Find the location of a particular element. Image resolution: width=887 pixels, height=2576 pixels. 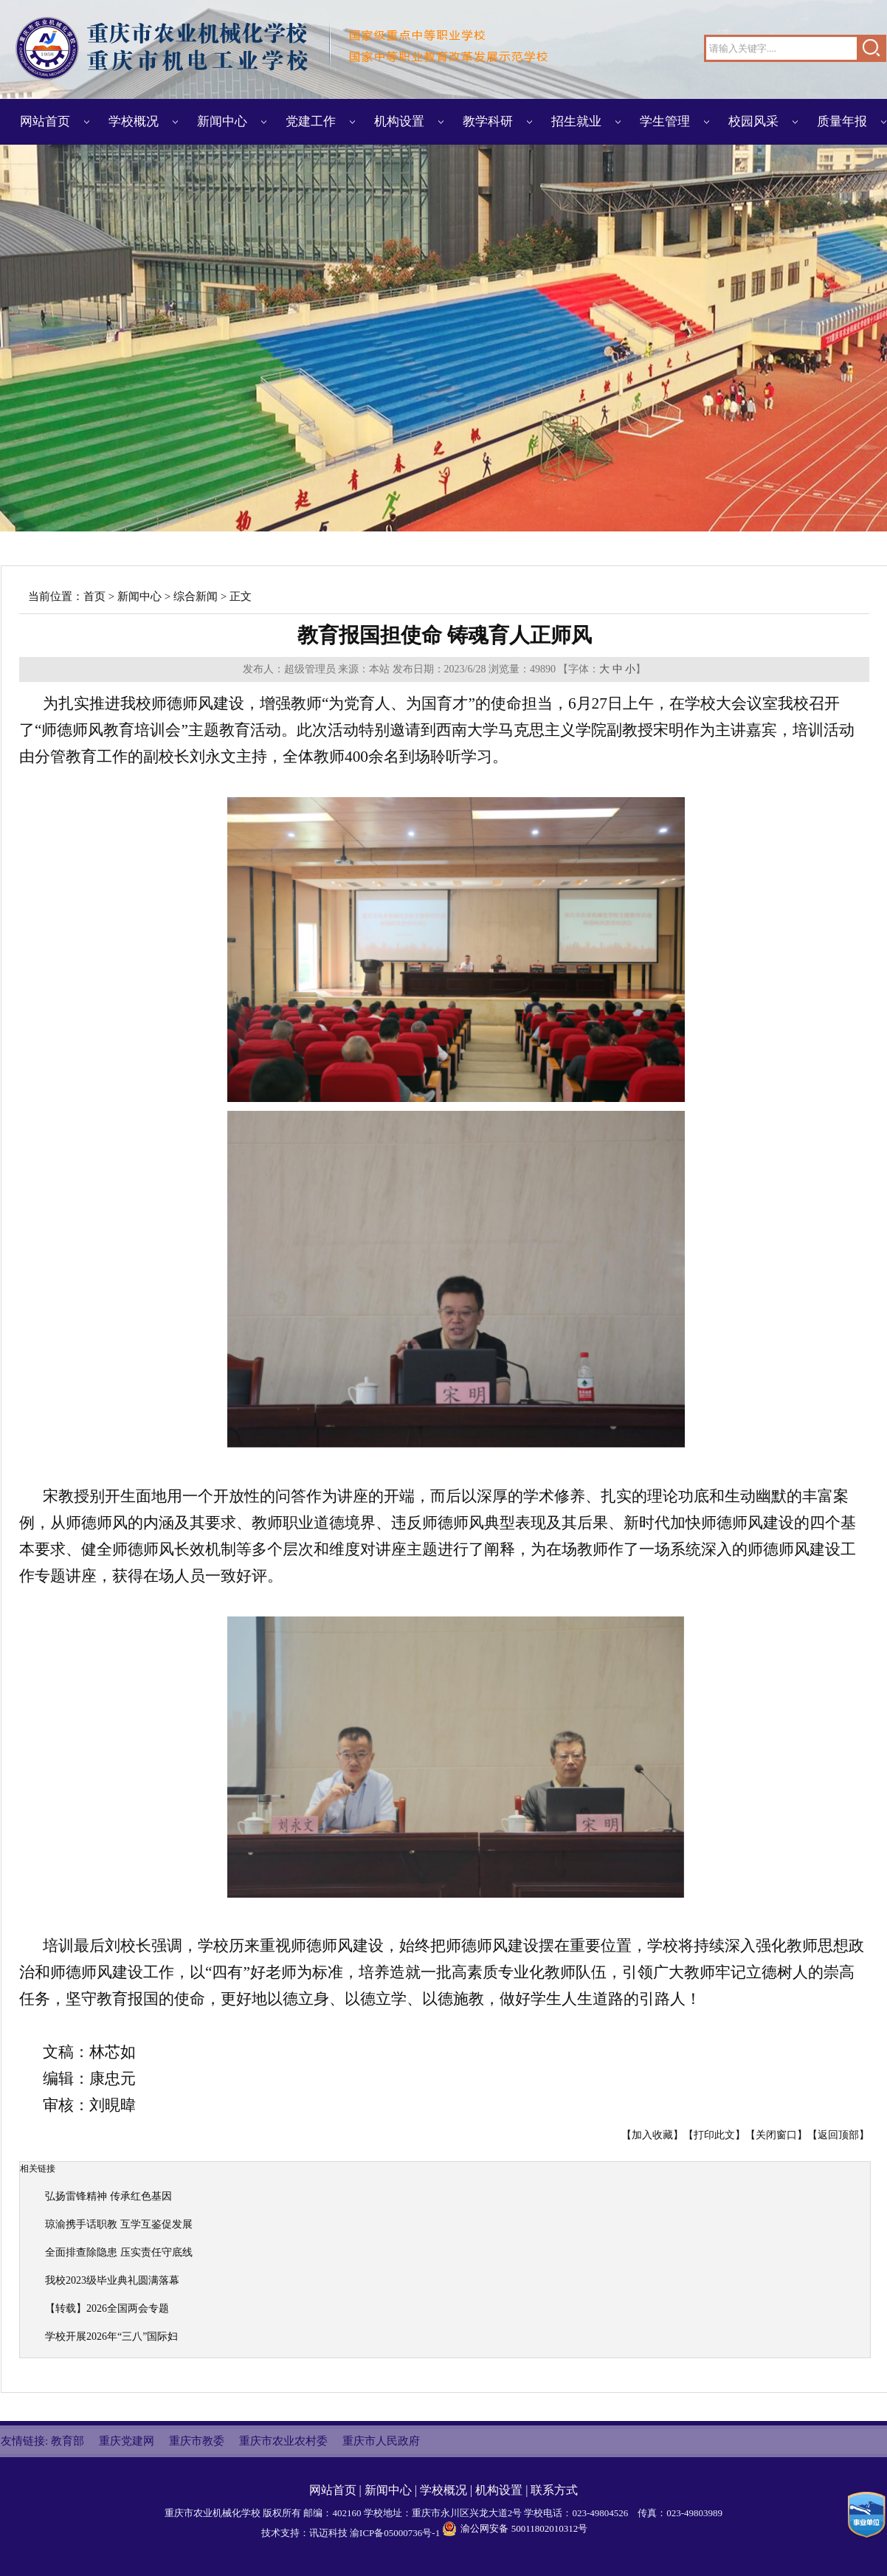

教学科研 is located at coordinates (488, 121).